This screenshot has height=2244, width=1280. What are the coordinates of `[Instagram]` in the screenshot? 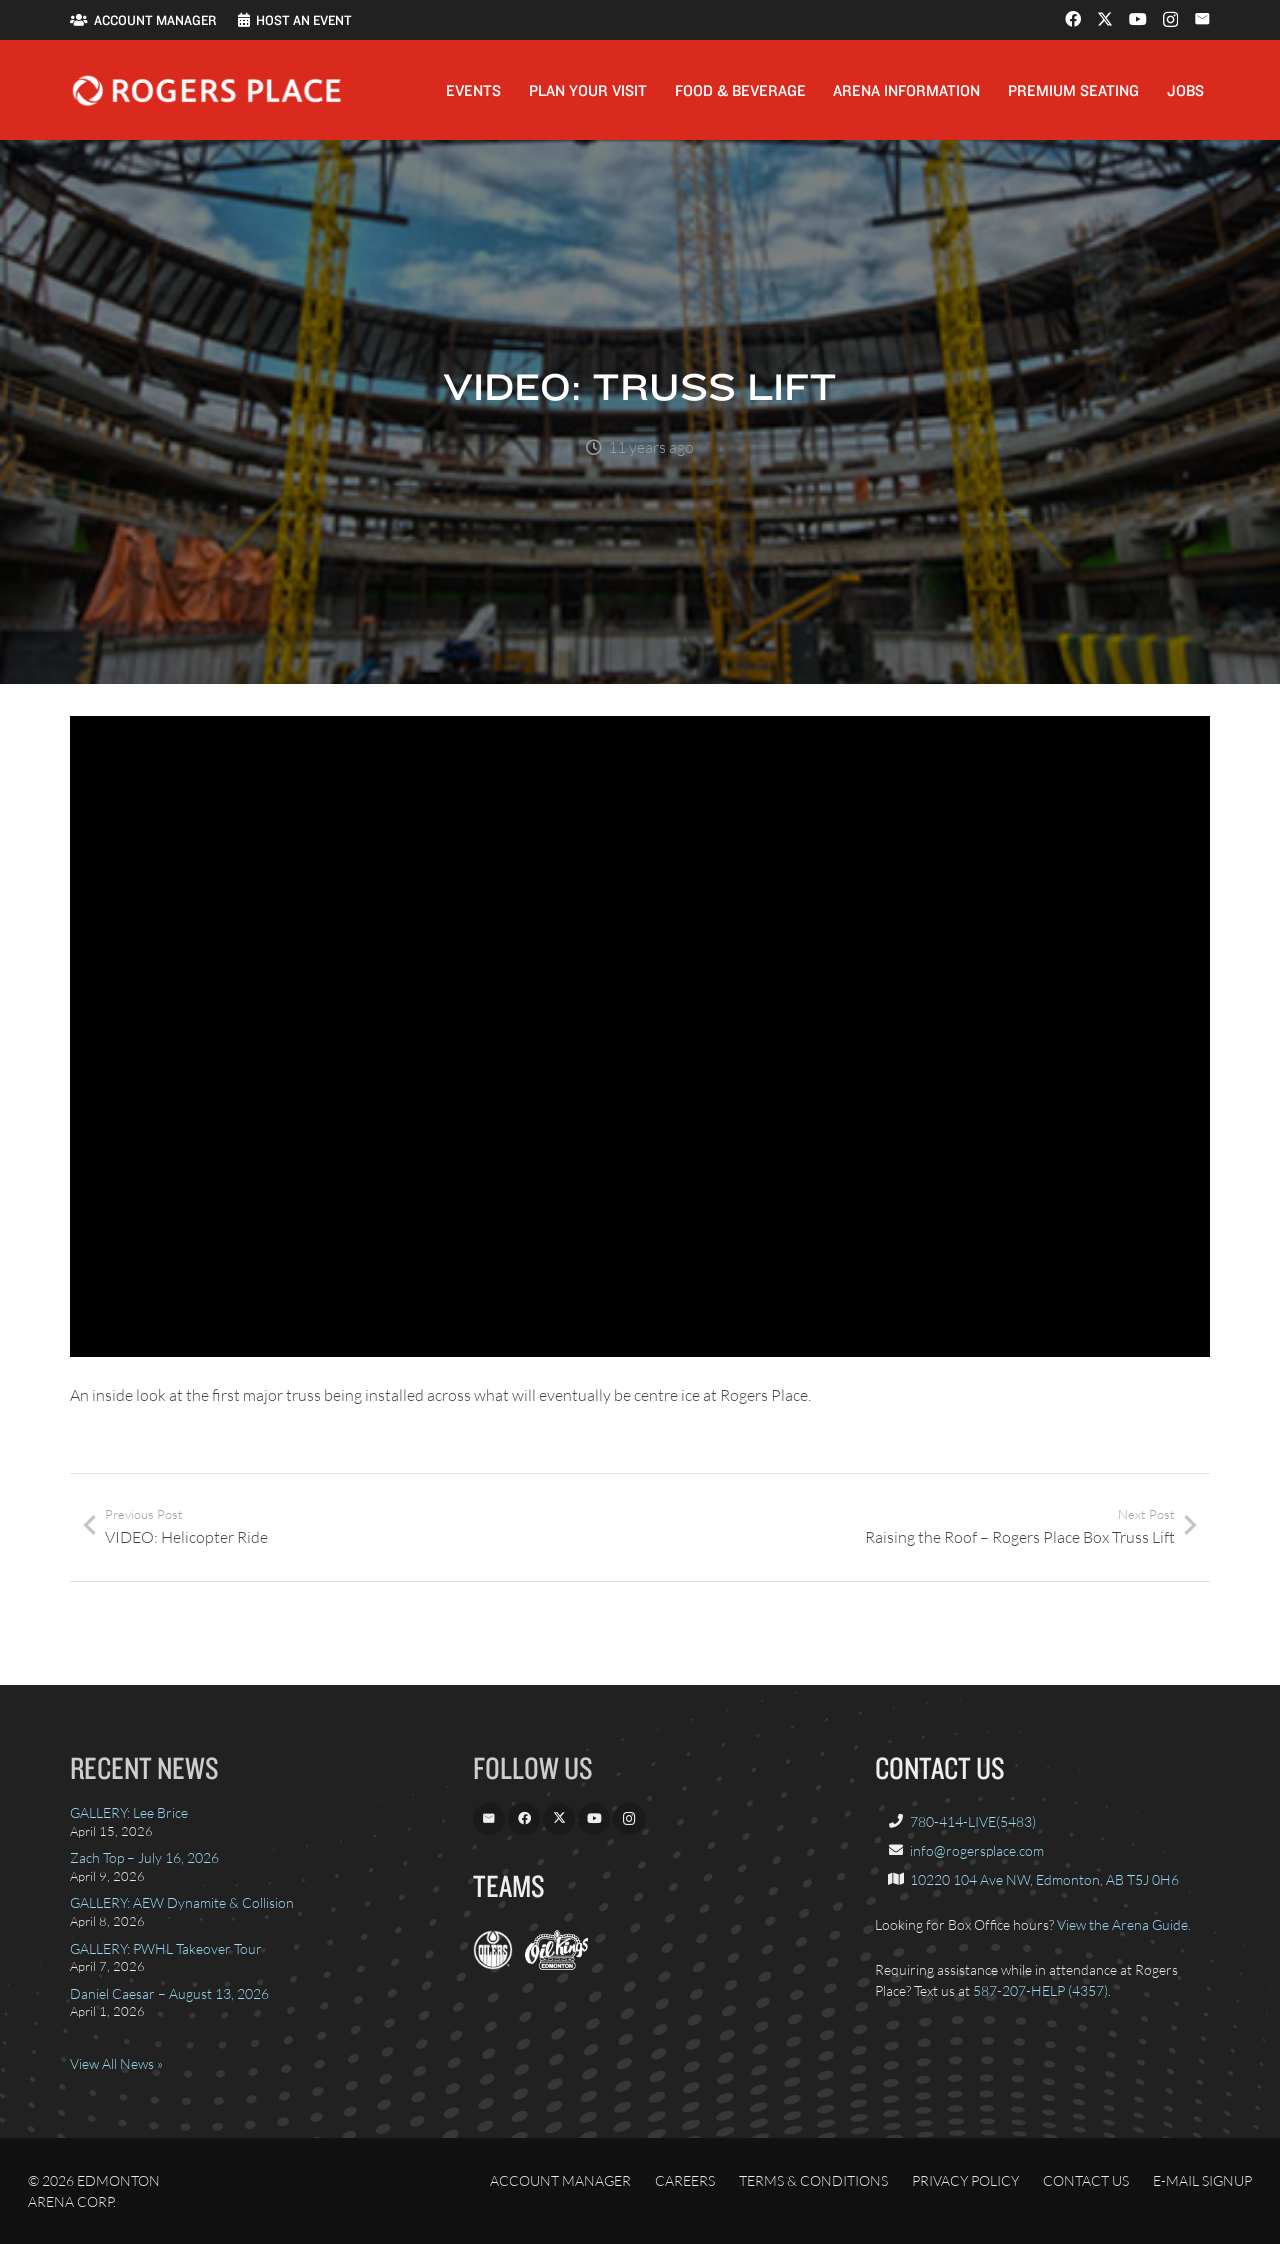 It's located at (1170, 20).